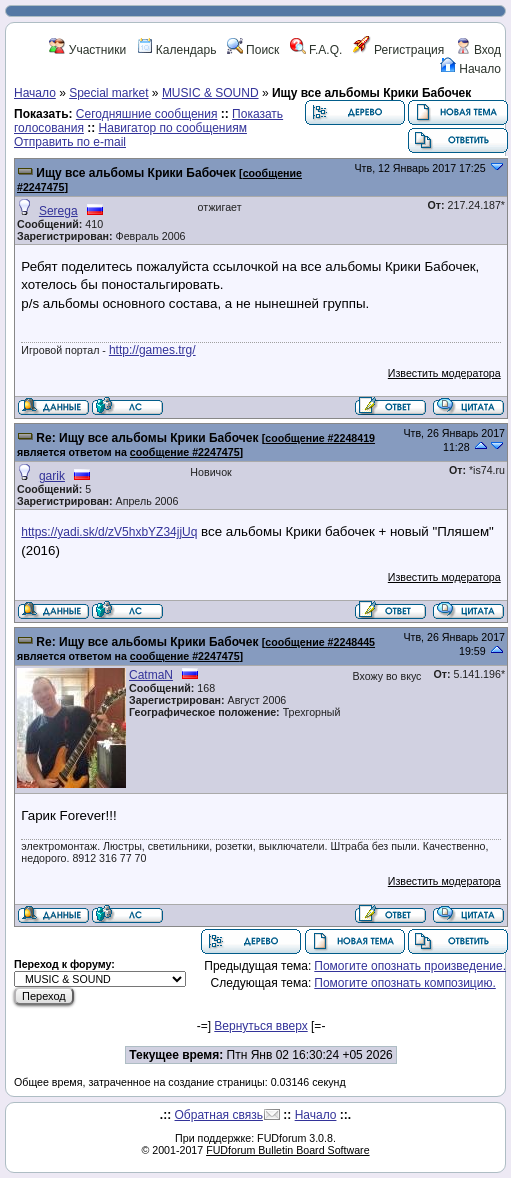 The image size is (511, 1178). Describe the element at coordinates (219, 1115) in the screenshot. I see `Обратная связь` at that location.